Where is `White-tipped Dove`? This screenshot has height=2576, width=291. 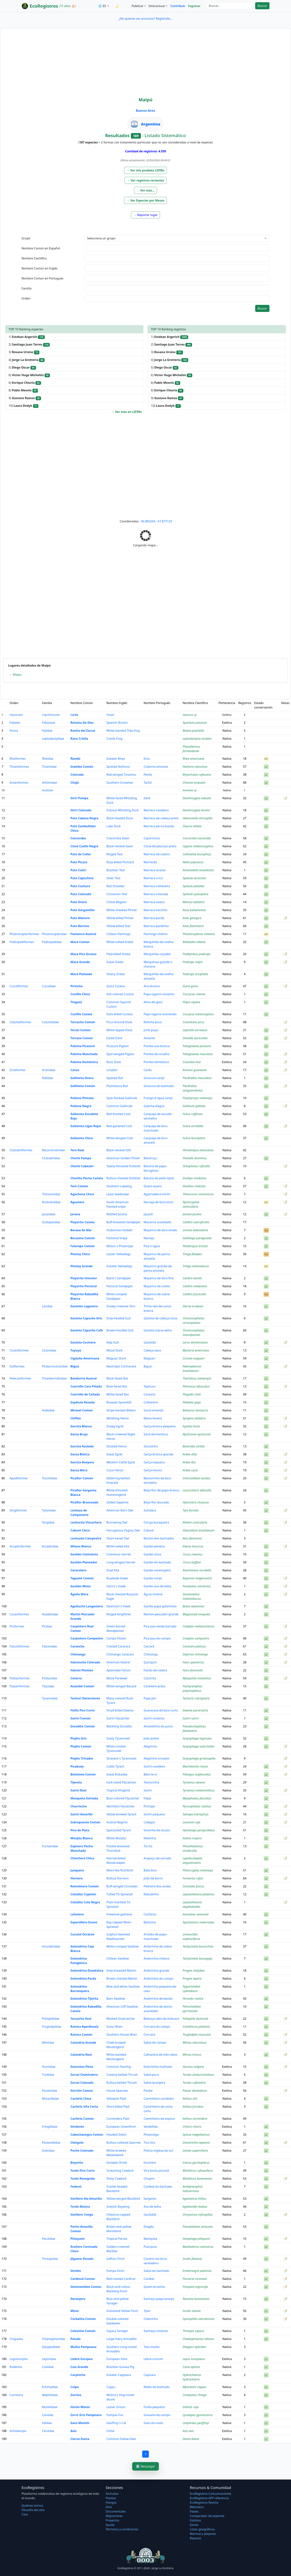
White-tipped Dove is located at coordinates (119, 1030).